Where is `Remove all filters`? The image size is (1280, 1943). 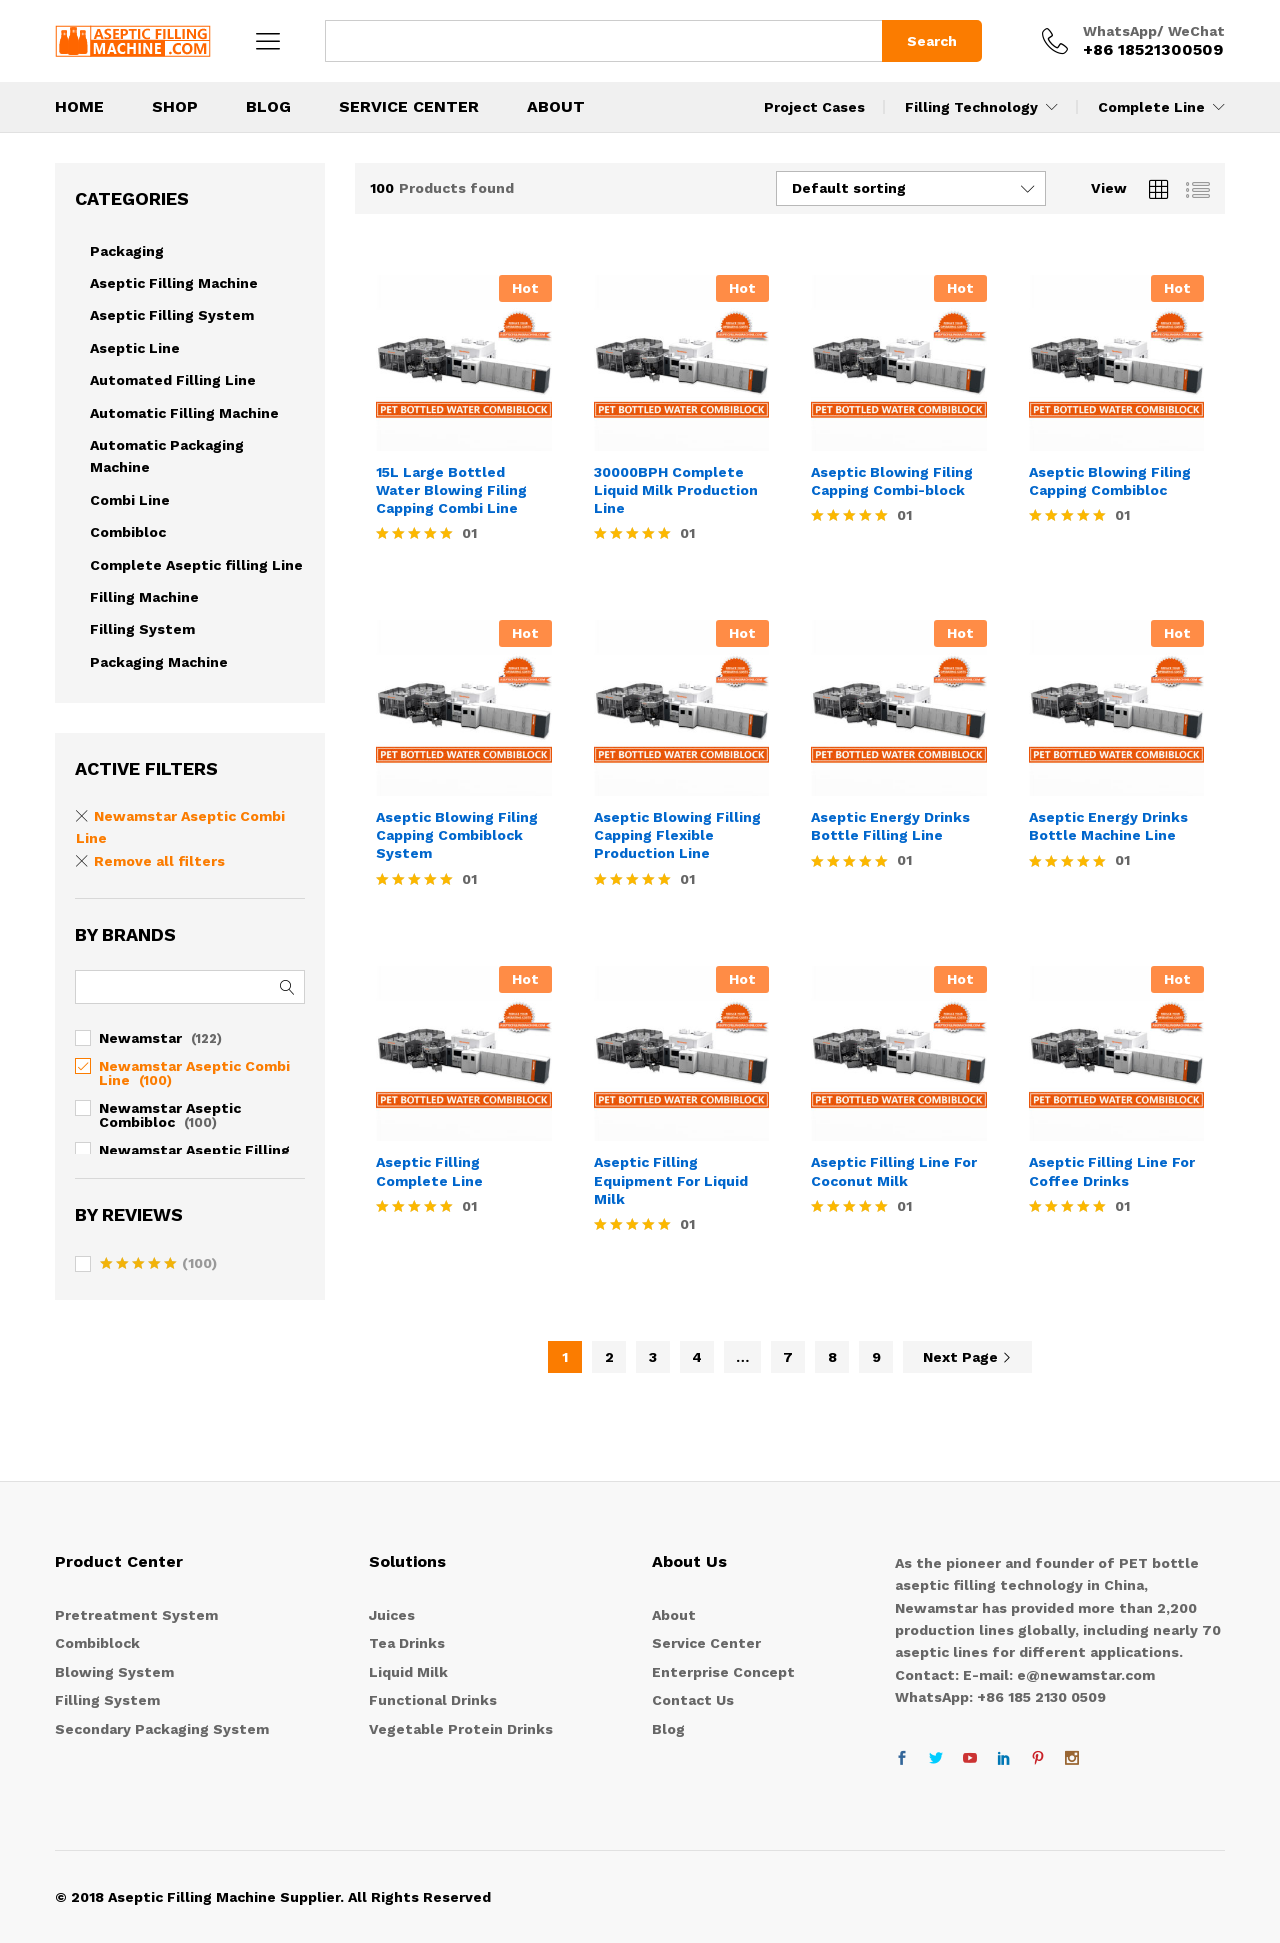 Remove all filters is located at coordinates (159, 861).